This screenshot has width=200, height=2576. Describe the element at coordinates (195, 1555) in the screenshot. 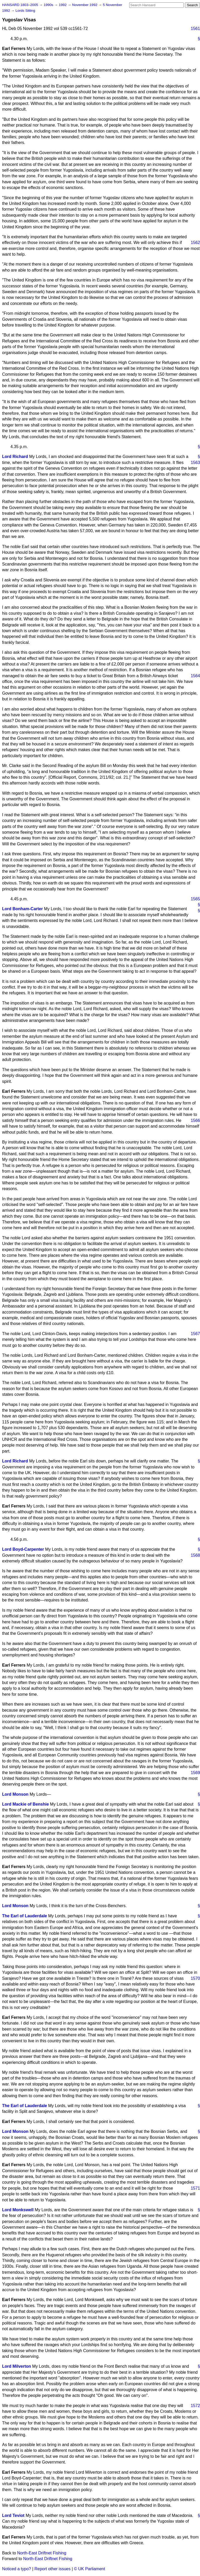

I see `1568` at that location.